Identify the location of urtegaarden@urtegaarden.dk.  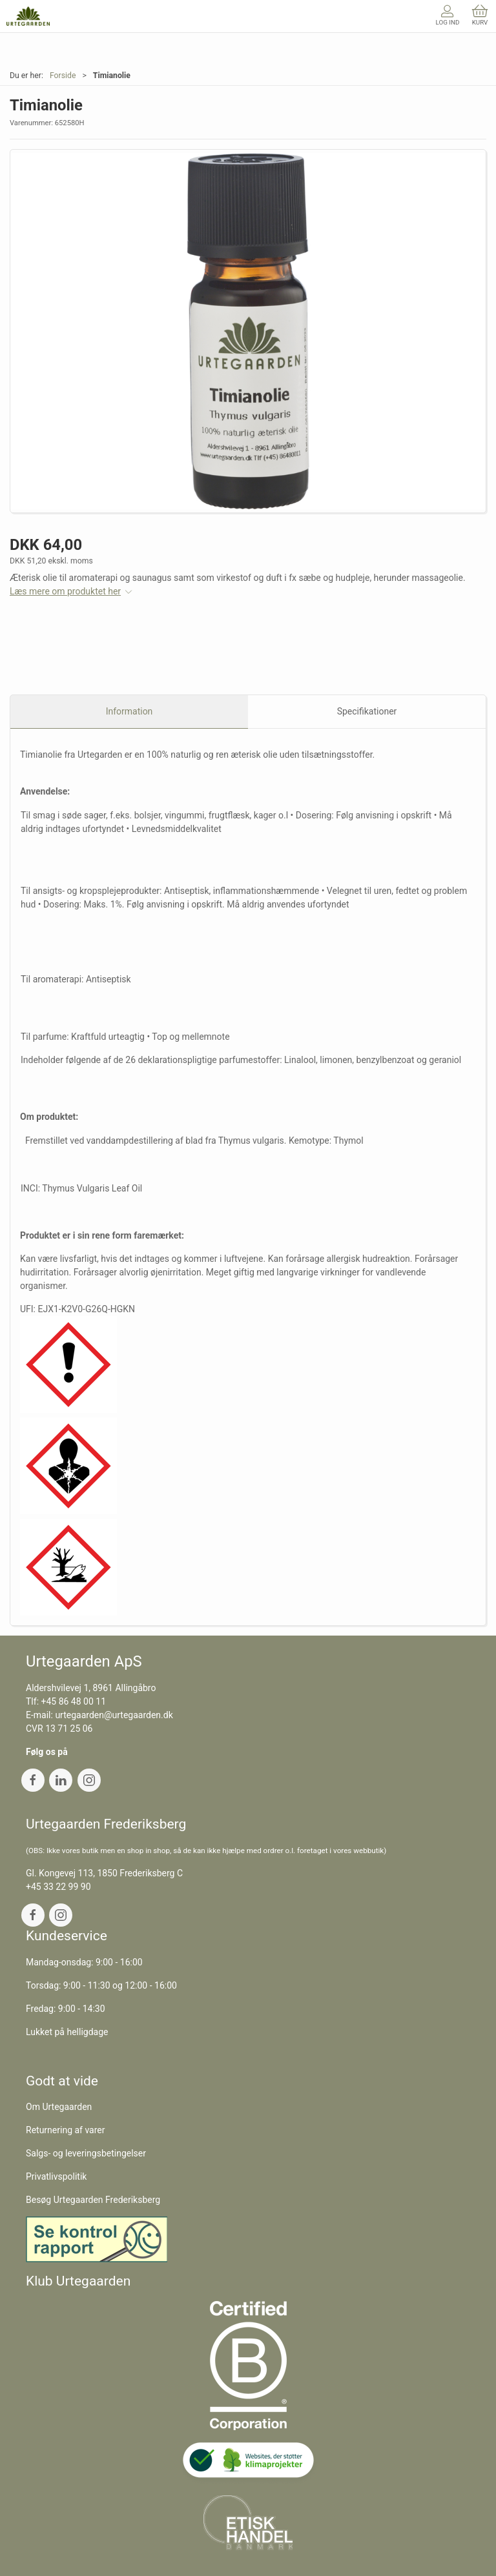
(113, 1715).